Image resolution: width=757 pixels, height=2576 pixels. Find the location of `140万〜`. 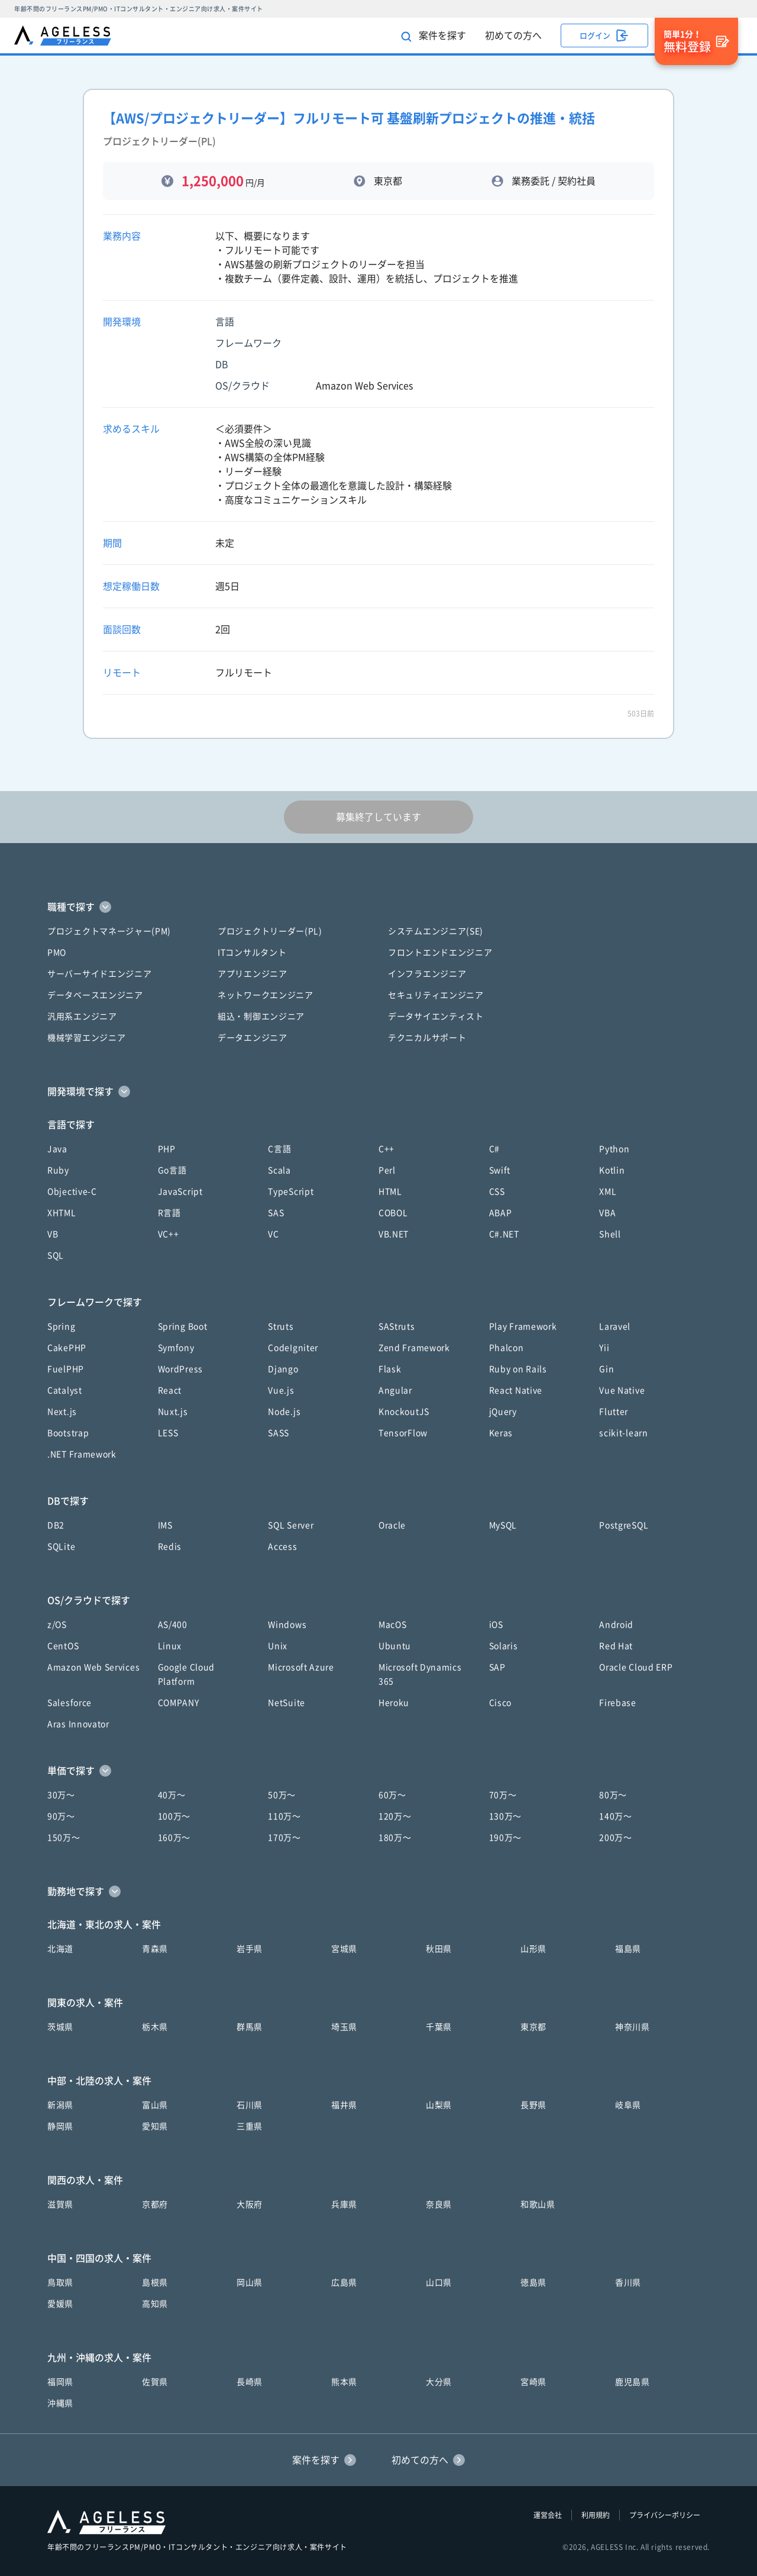

140万〜 is located at coordinates (615, 1816).